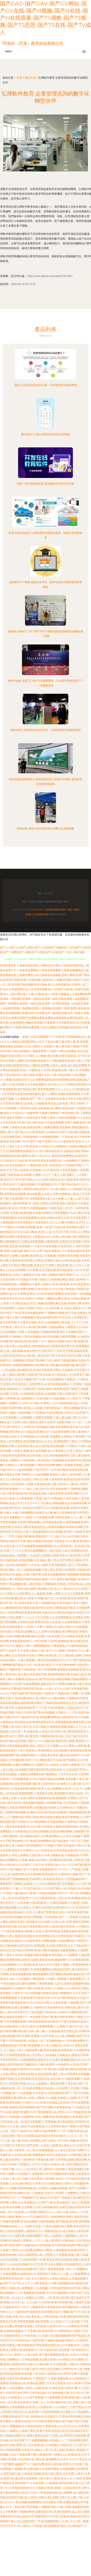  I want to click on 五月五成人网站, so click(26, 1232).